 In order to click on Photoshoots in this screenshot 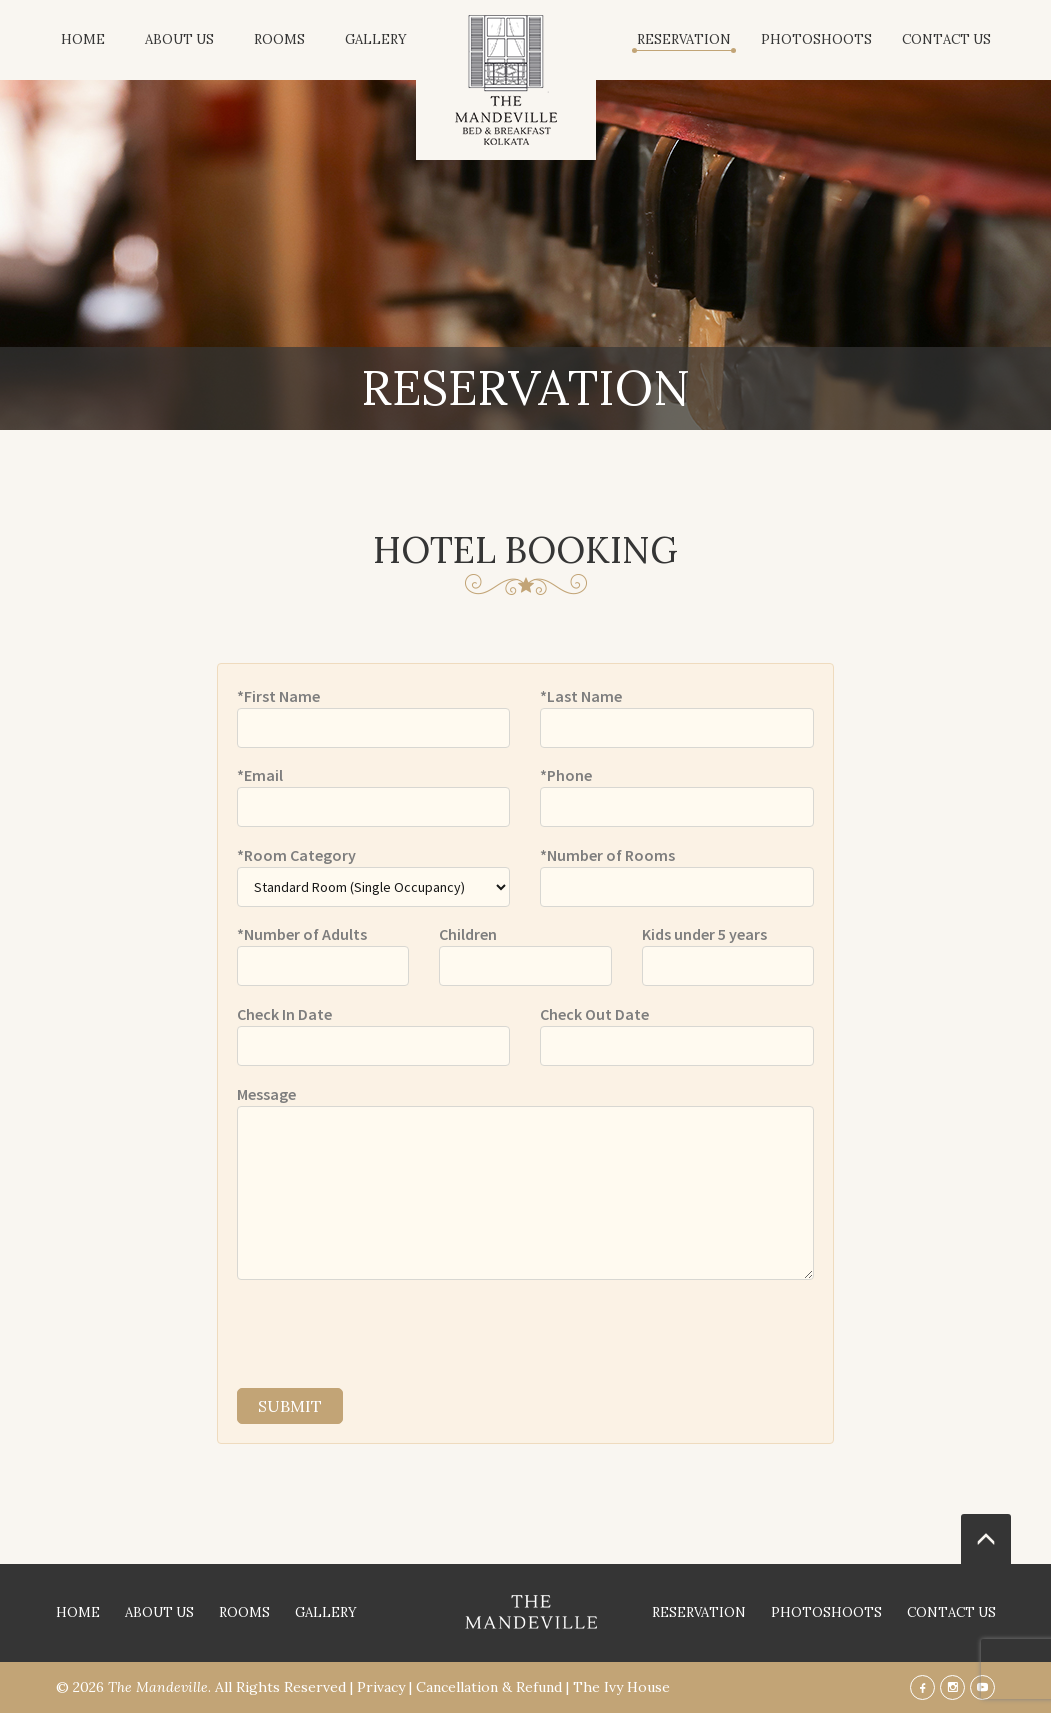, I will do `click(816, 39)`.